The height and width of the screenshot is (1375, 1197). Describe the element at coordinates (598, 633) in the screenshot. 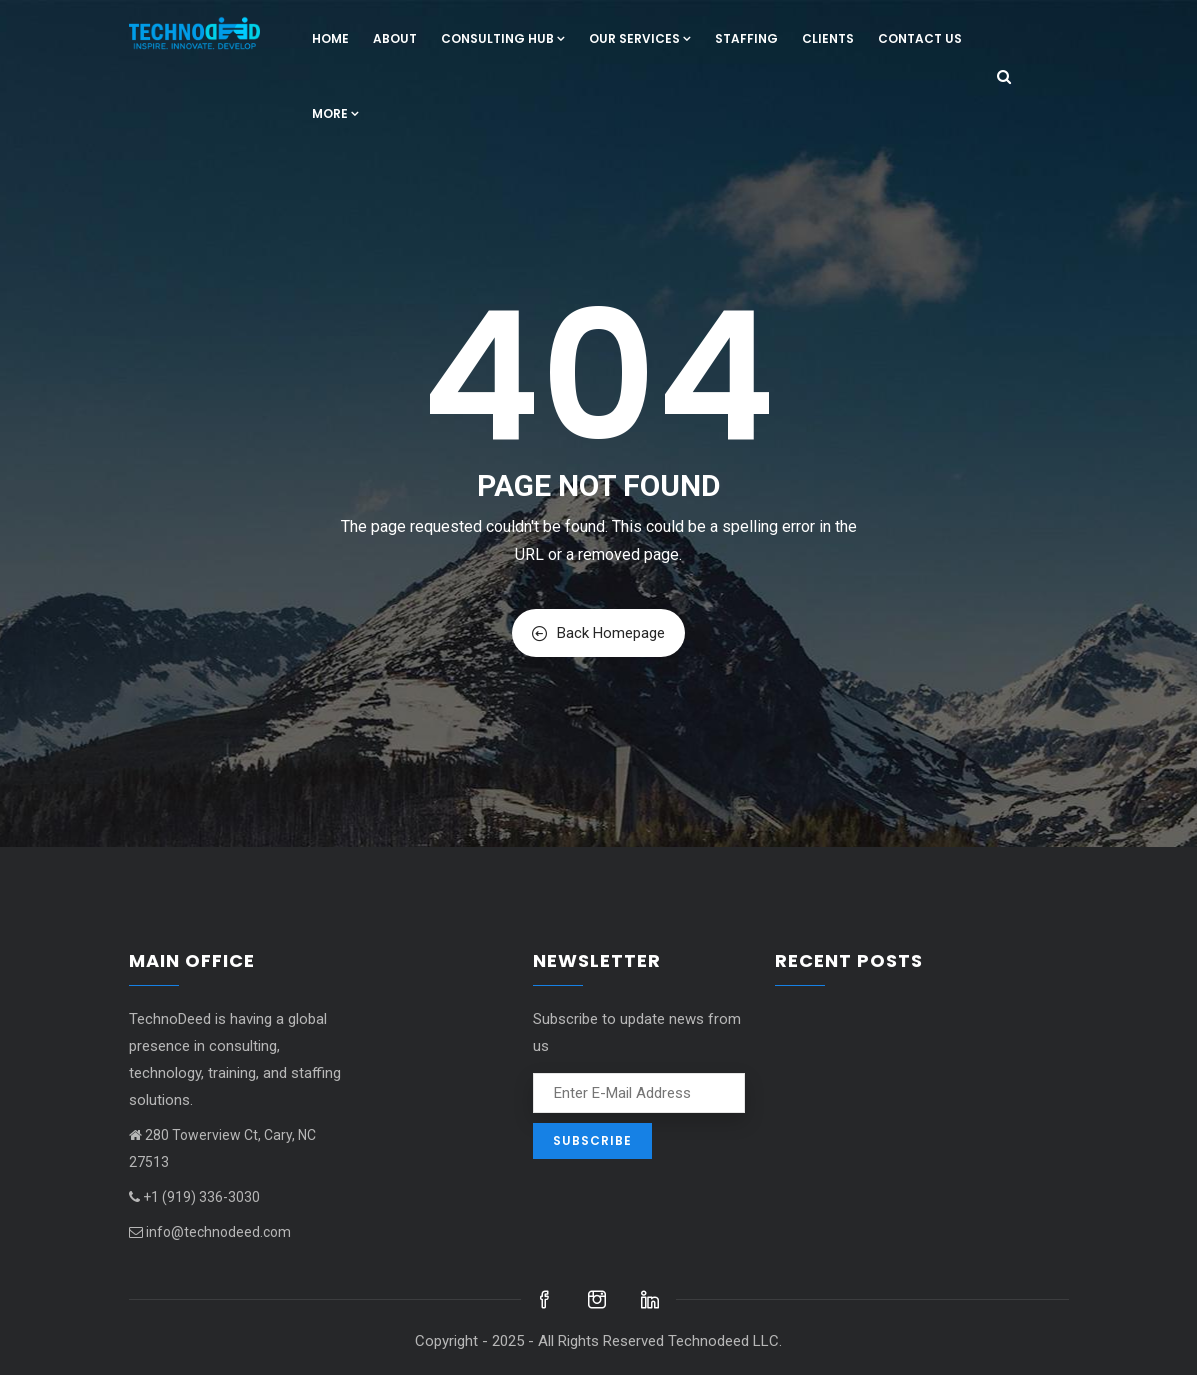

I see `Back Homepage` at that location.